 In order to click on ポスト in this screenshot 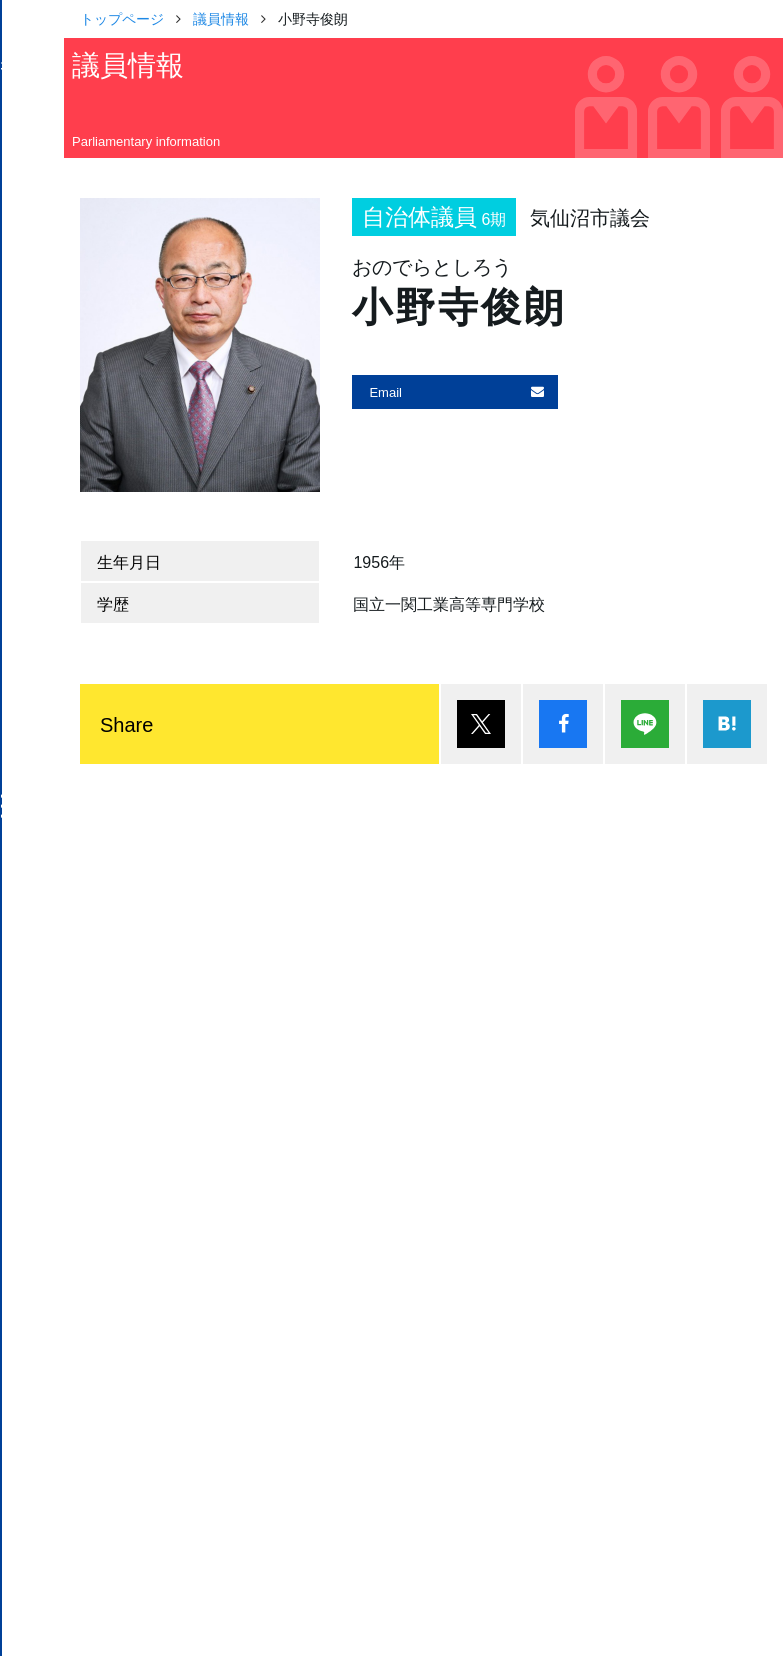, I will do `click(481, 724)`.